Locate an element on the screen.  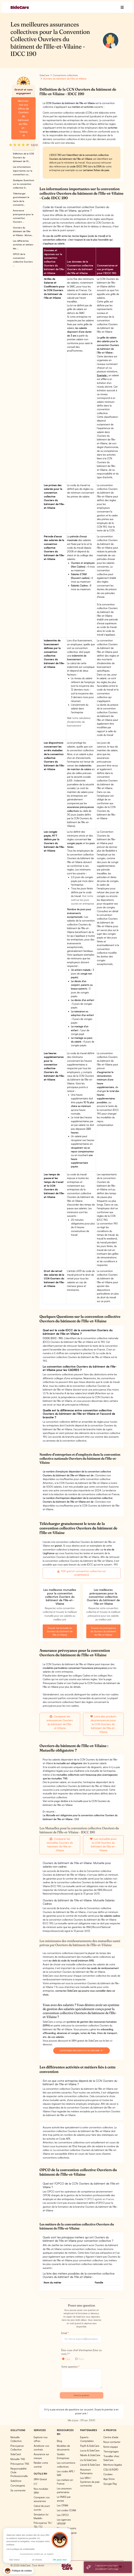
Blog is located at coordinates (59, 2441).